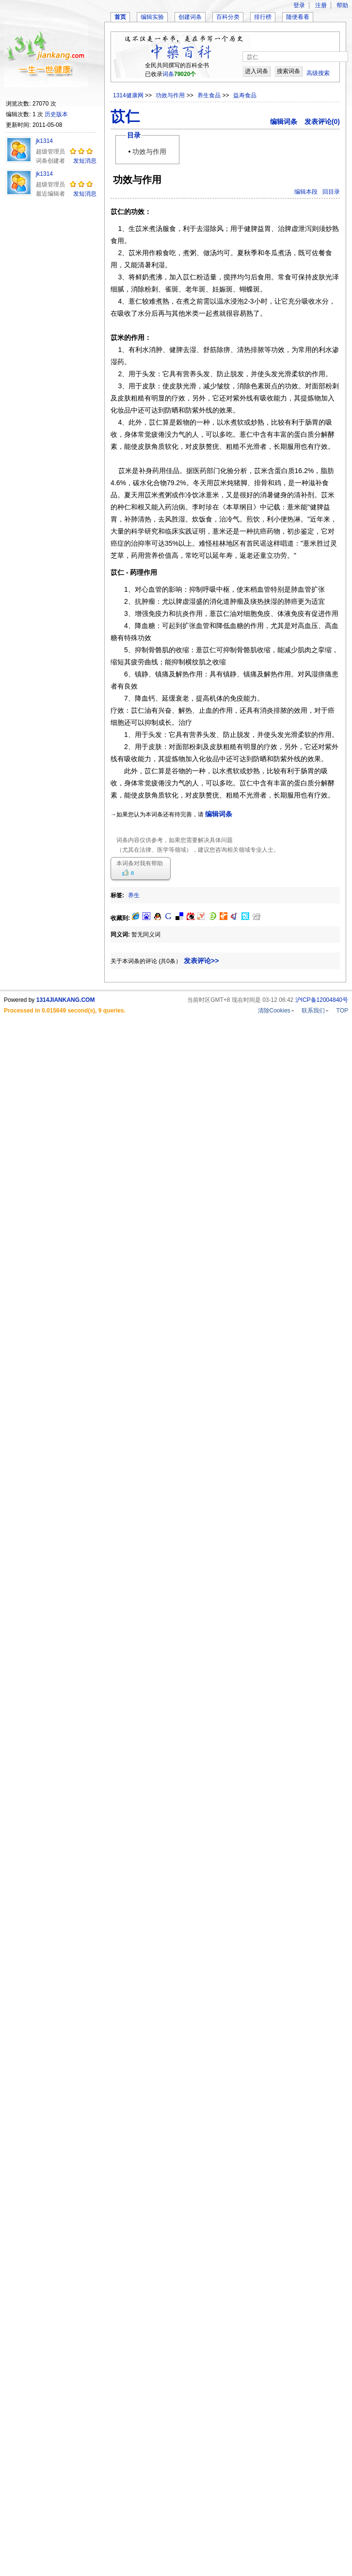  What do you see at coordinates (313, 1010) in the screenshot?
I see `联系我们` at bounding box center [313, 1010].